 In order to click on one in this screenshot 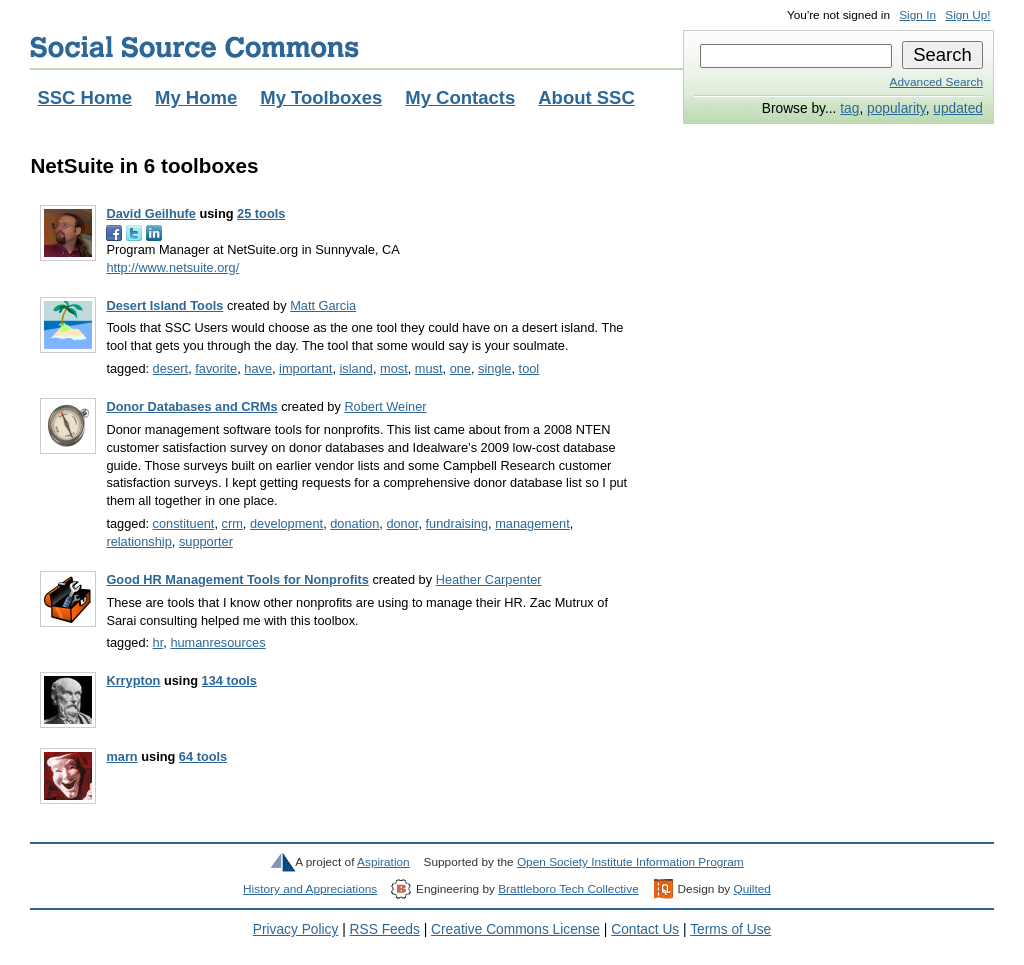, I will do `click(460, 368)`.